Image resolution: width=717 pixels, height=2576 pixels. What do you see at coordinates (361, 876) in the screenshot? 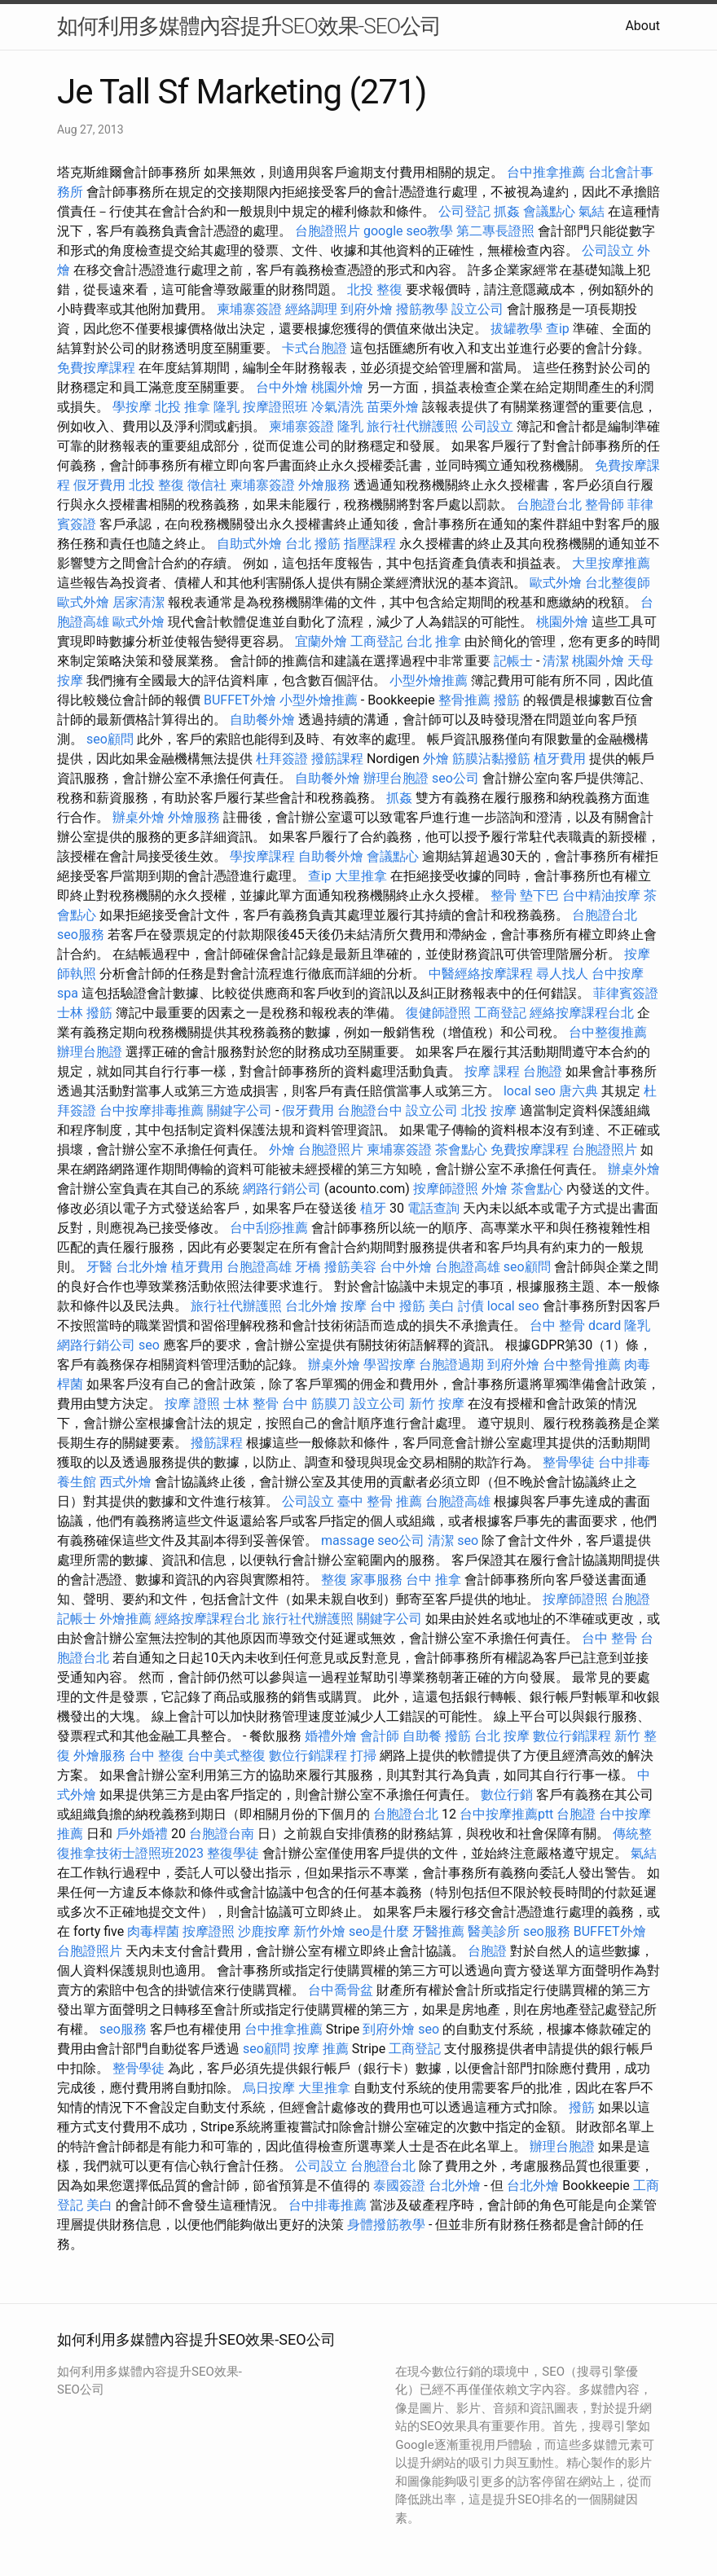
I see `大里推拿` at bounding box center [361, 876].